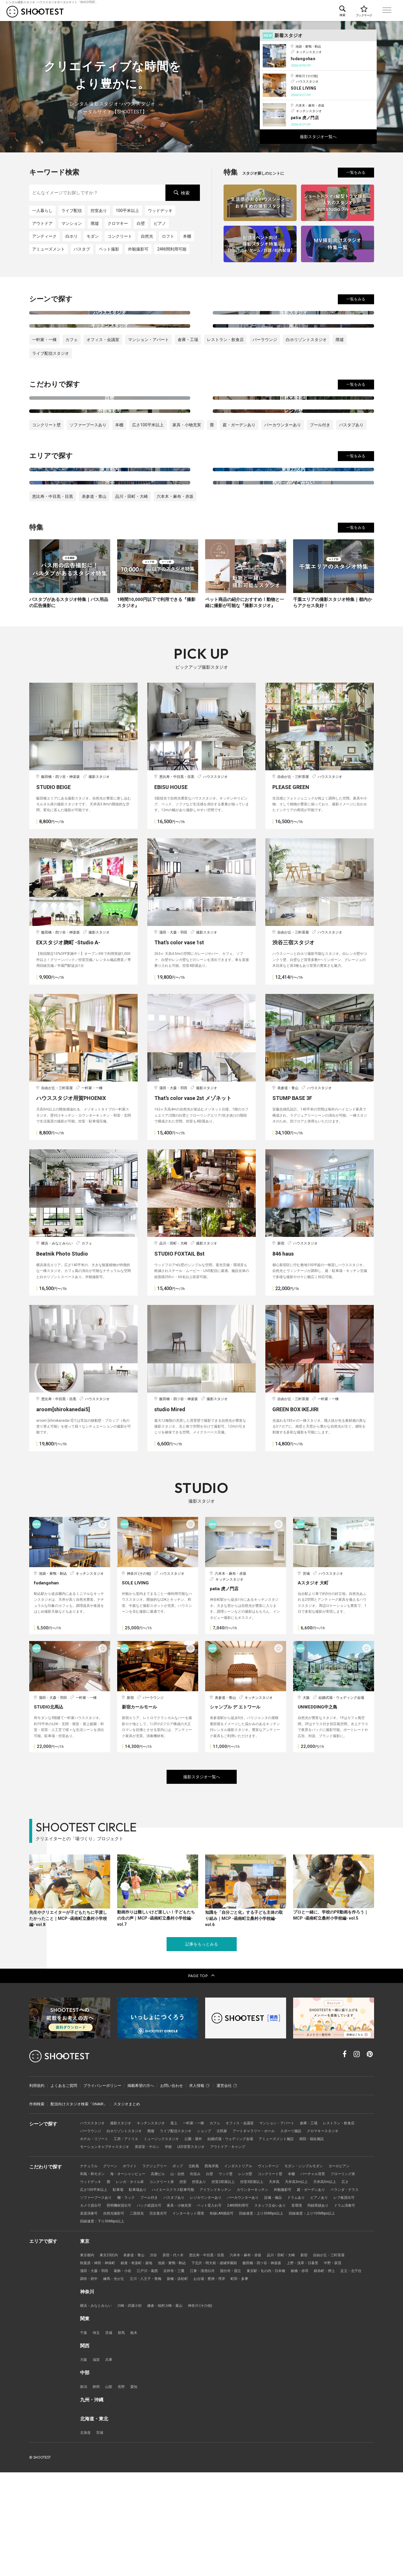  What do you see at coordinates (326, 2305) in the screenshot?
I see `24時間利用可` at bounding box center [326, 2305].